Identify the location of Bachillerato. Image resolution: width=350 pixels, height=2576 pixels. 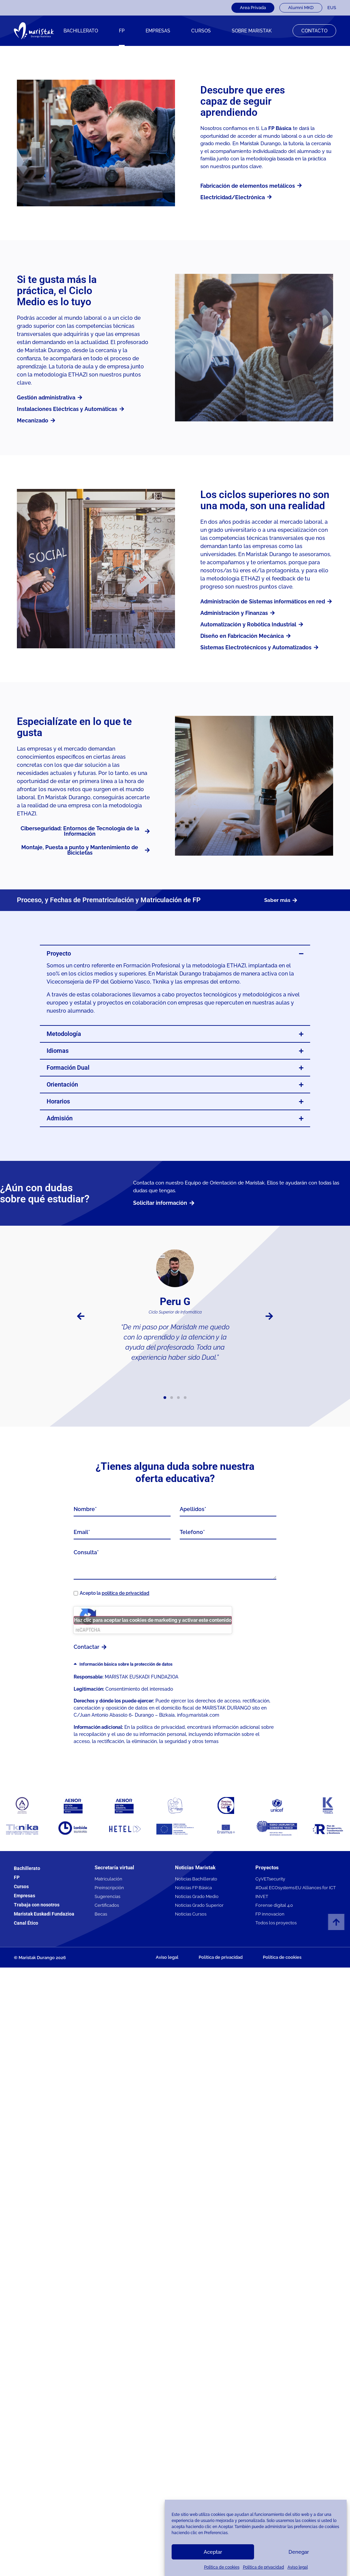
(81, 30).